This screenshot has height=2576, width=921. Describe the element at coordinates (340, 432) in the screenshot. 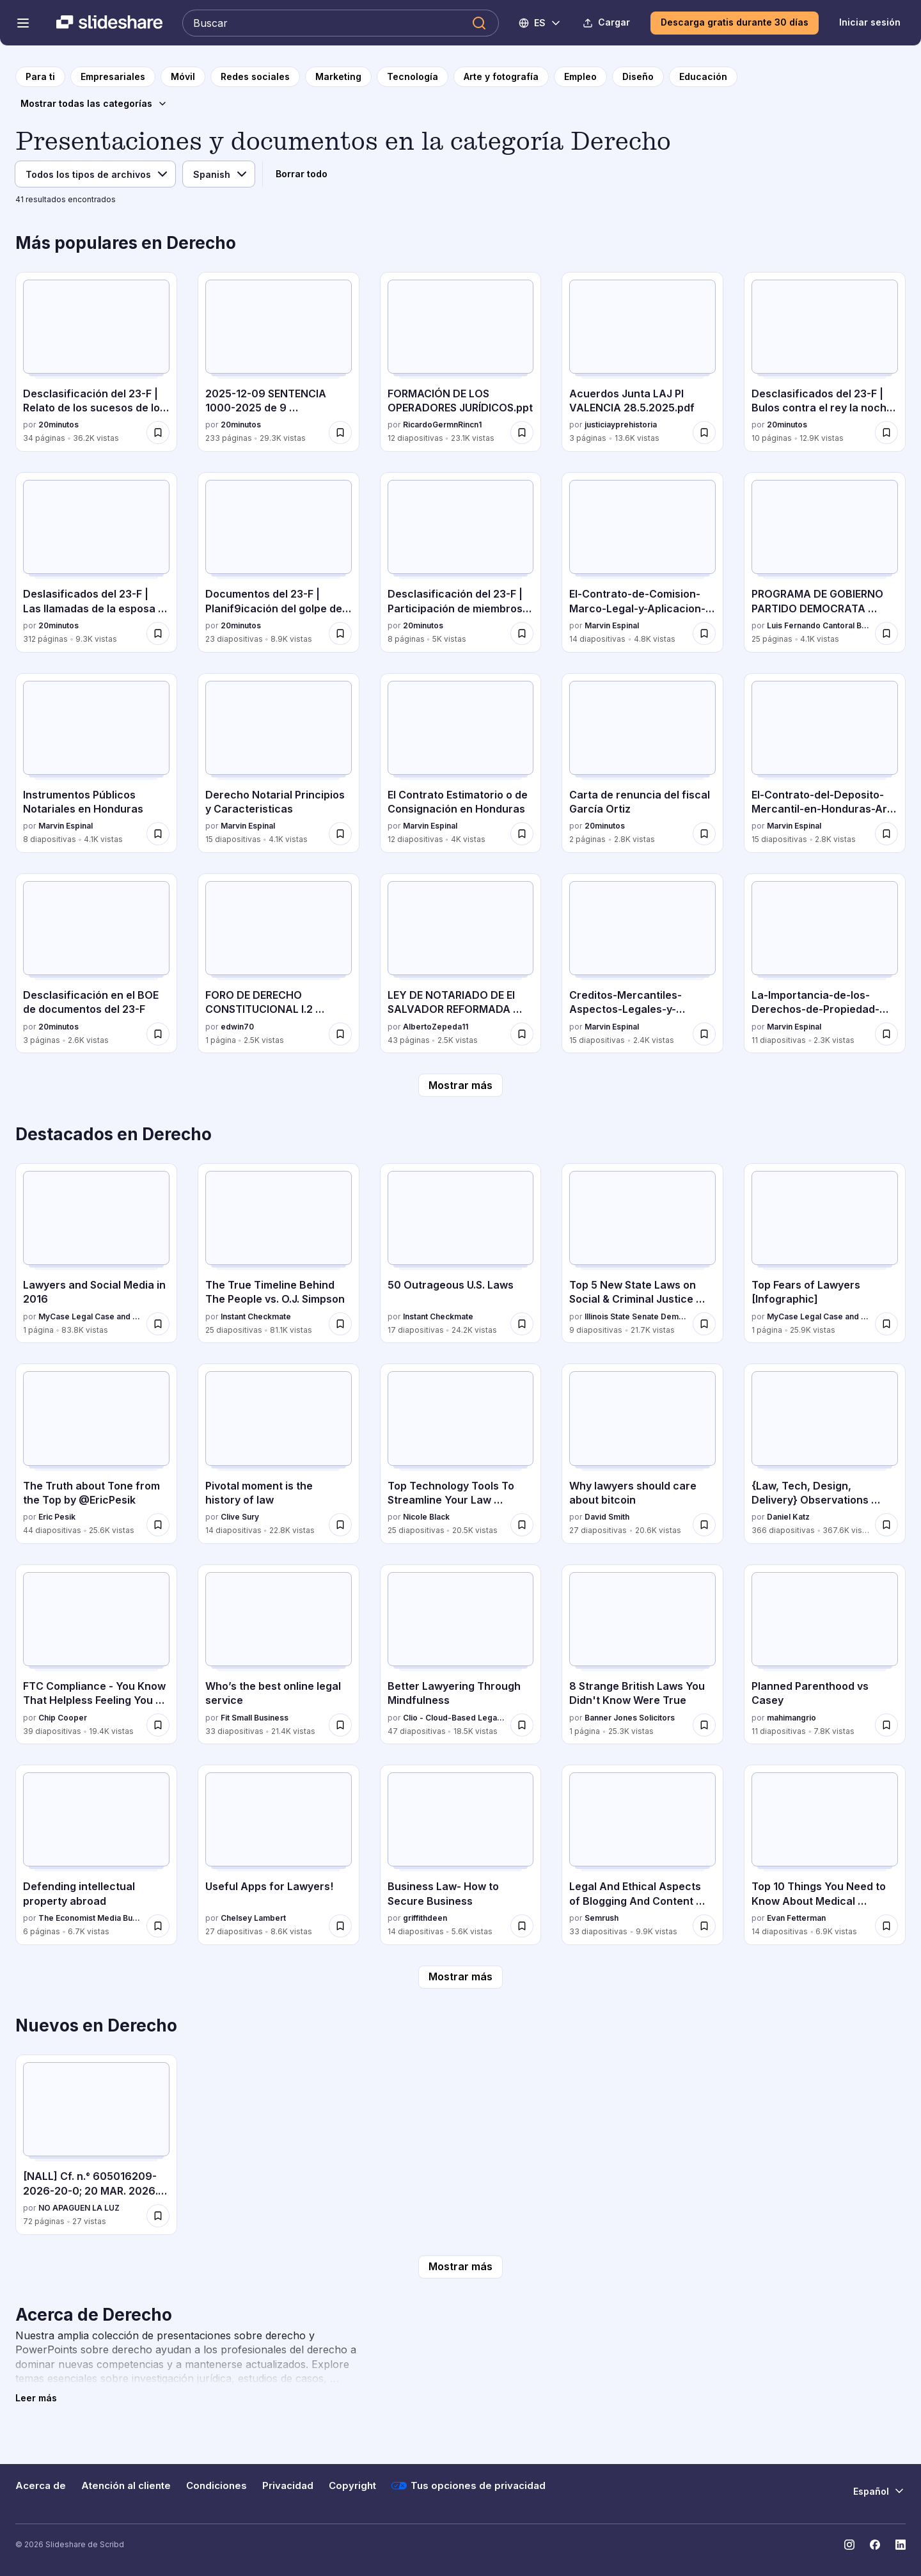

I see `[Guardar 2025-12-09 SENTENCIA 1000-2025 de 9 diciembre.pdf para más tarde]` at that location.